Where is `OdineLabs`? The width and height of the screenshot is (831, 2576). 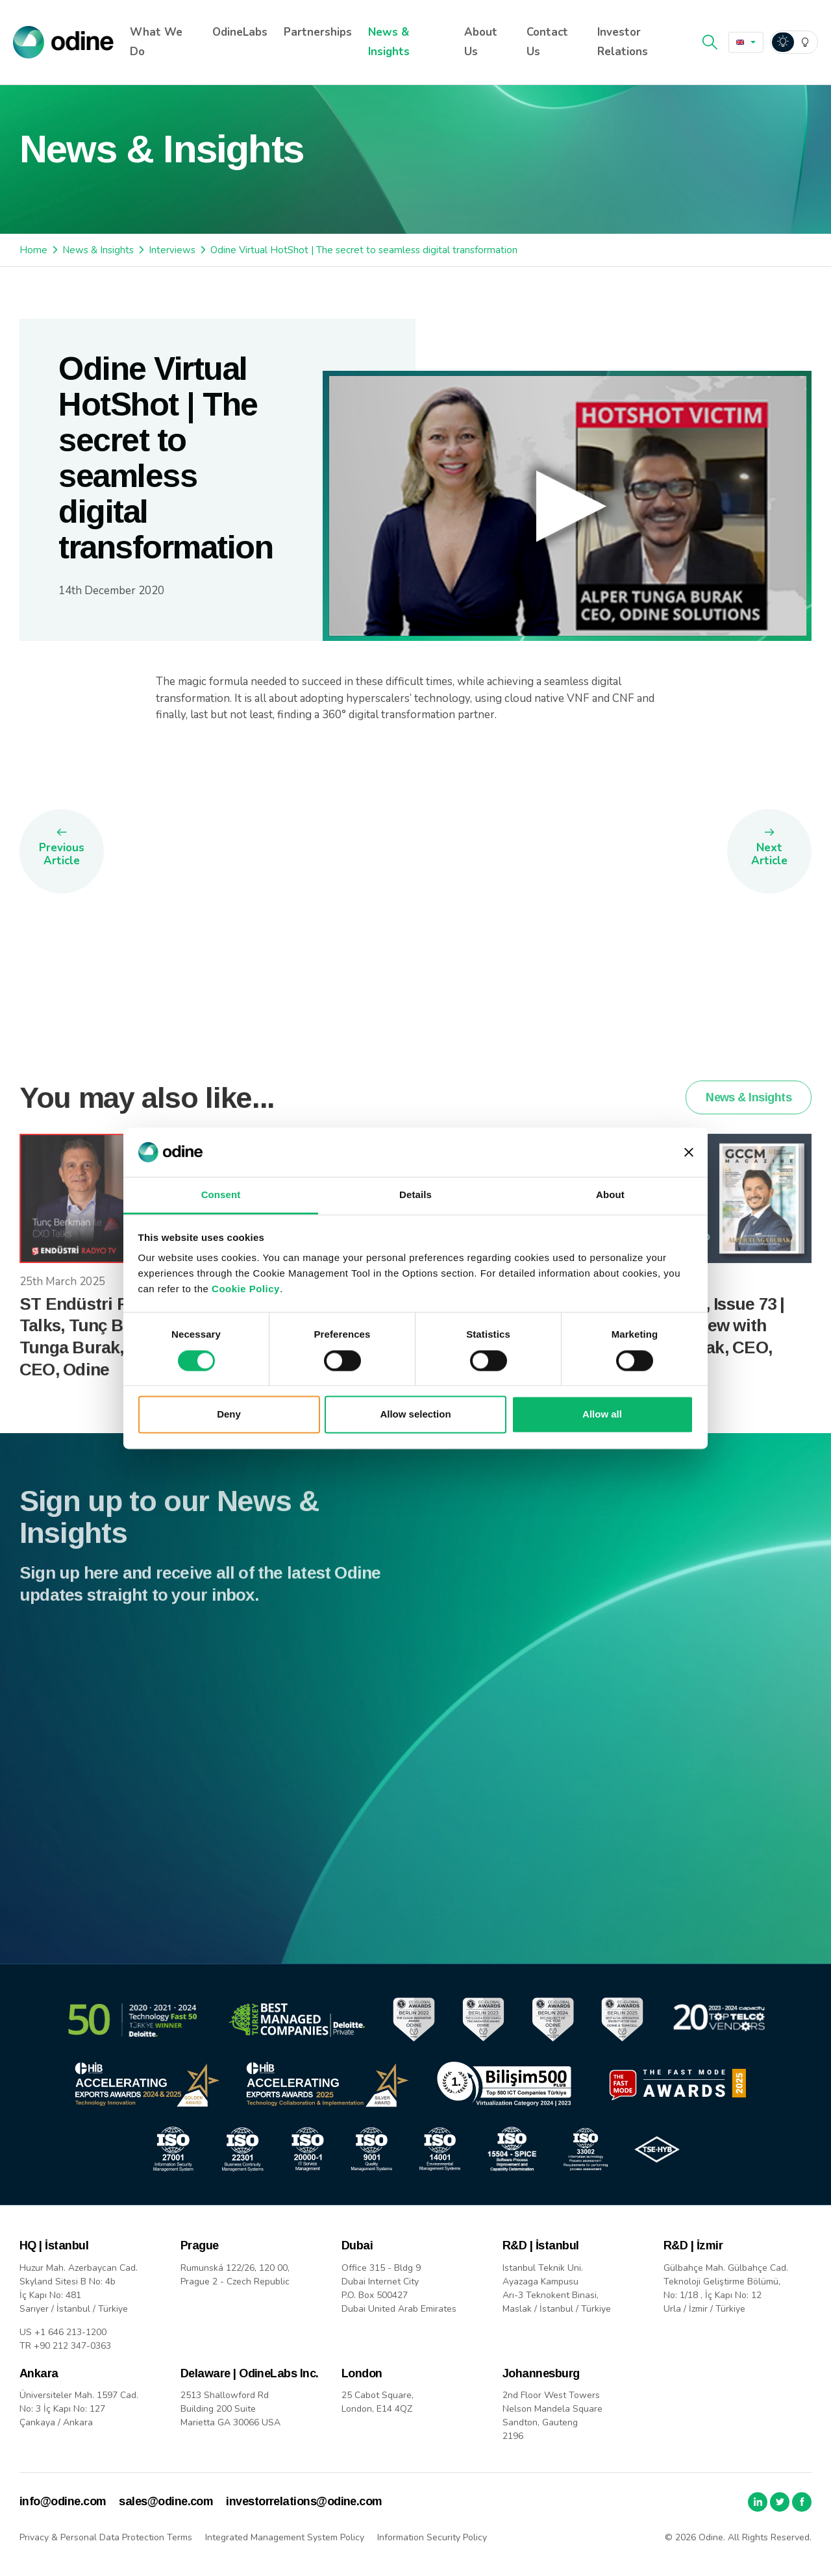 OdineLabs is located at coordinates (239, 32).